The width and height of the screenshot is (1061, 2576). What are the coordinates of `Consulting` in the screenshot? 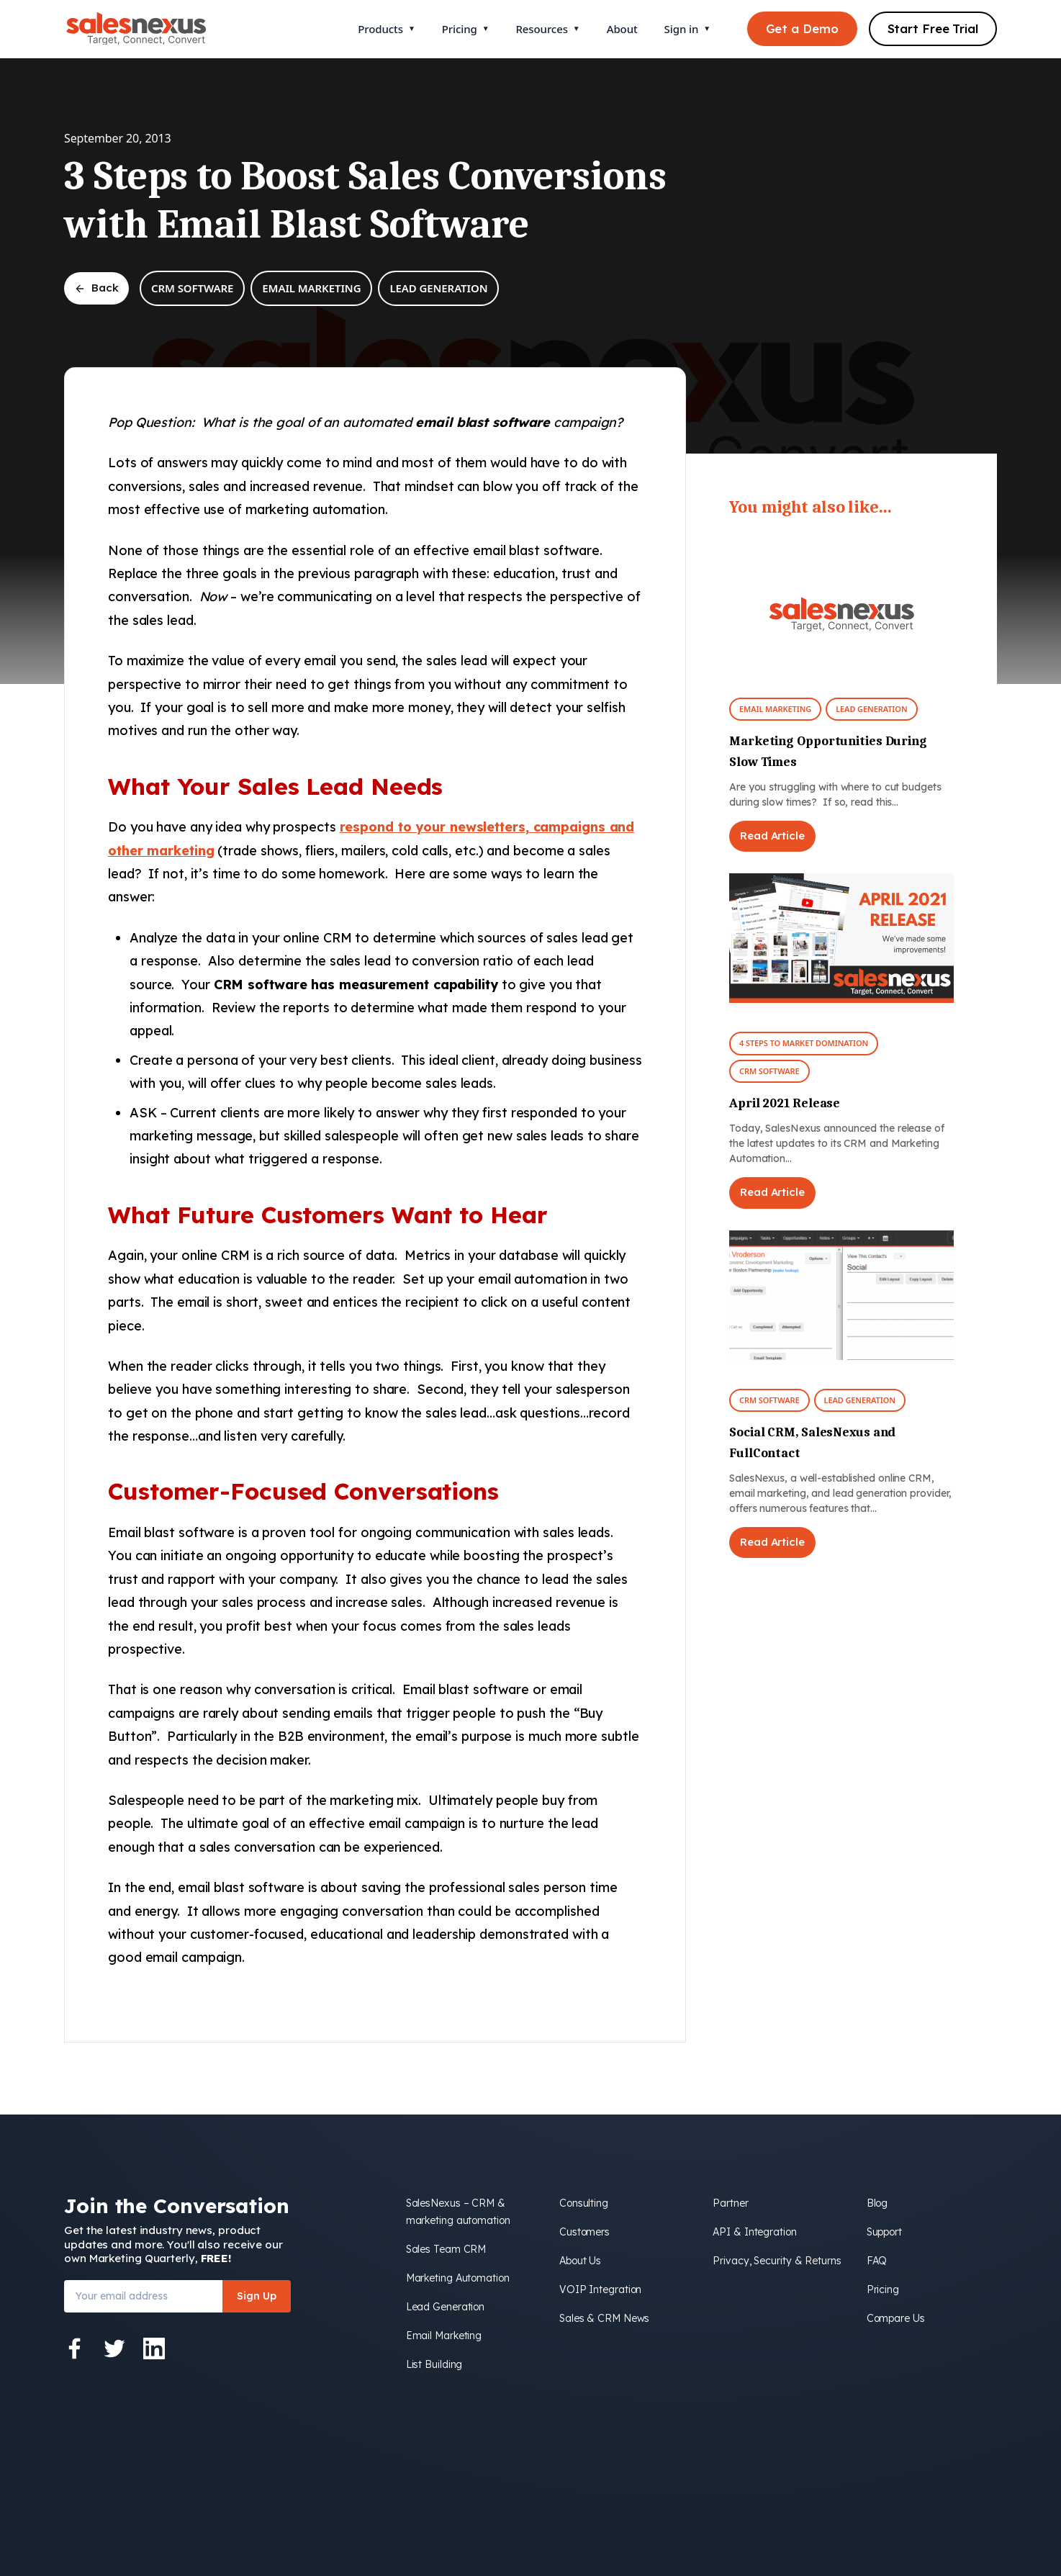 It's located at (583, 2203).